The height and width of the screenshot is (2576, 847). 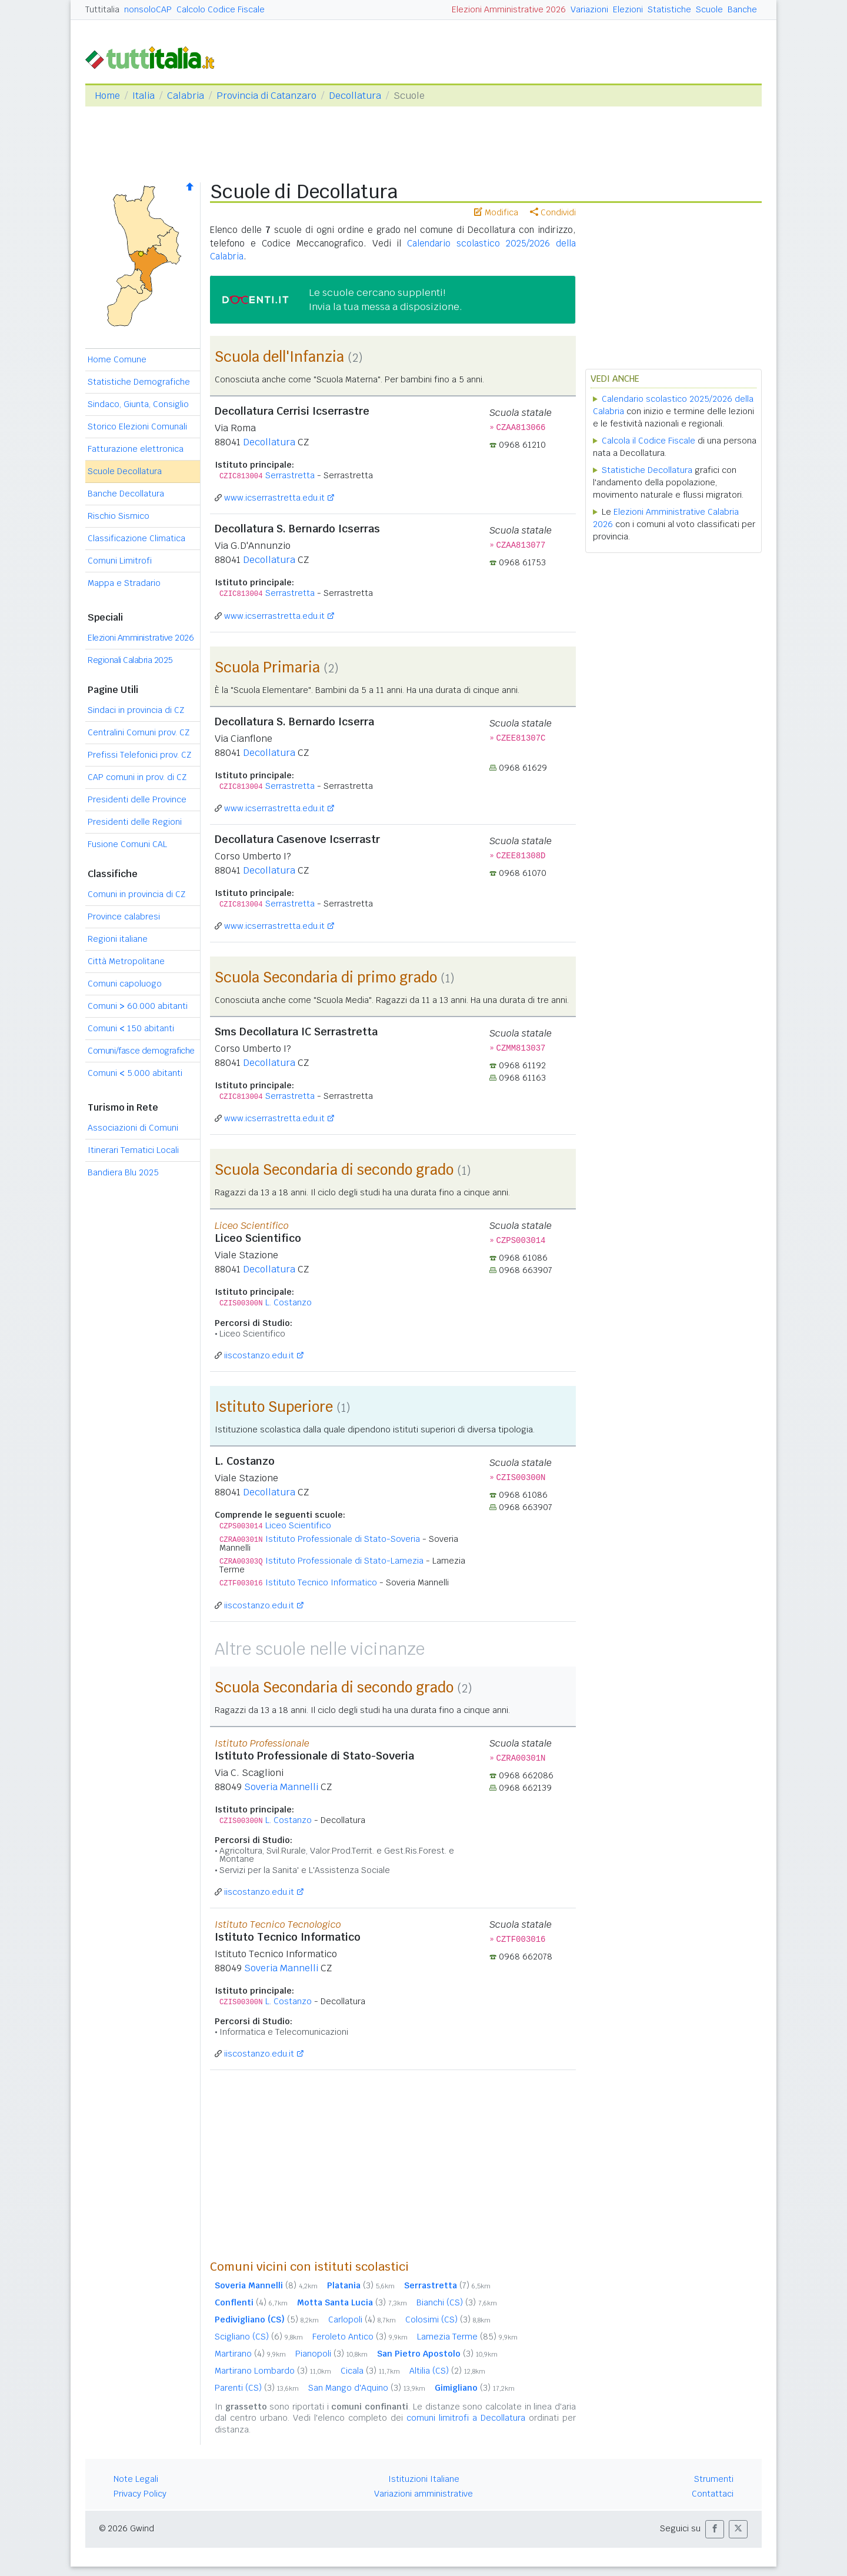 I want to click on Calcola il Codice Fiscale, so click(x=648, y=440).